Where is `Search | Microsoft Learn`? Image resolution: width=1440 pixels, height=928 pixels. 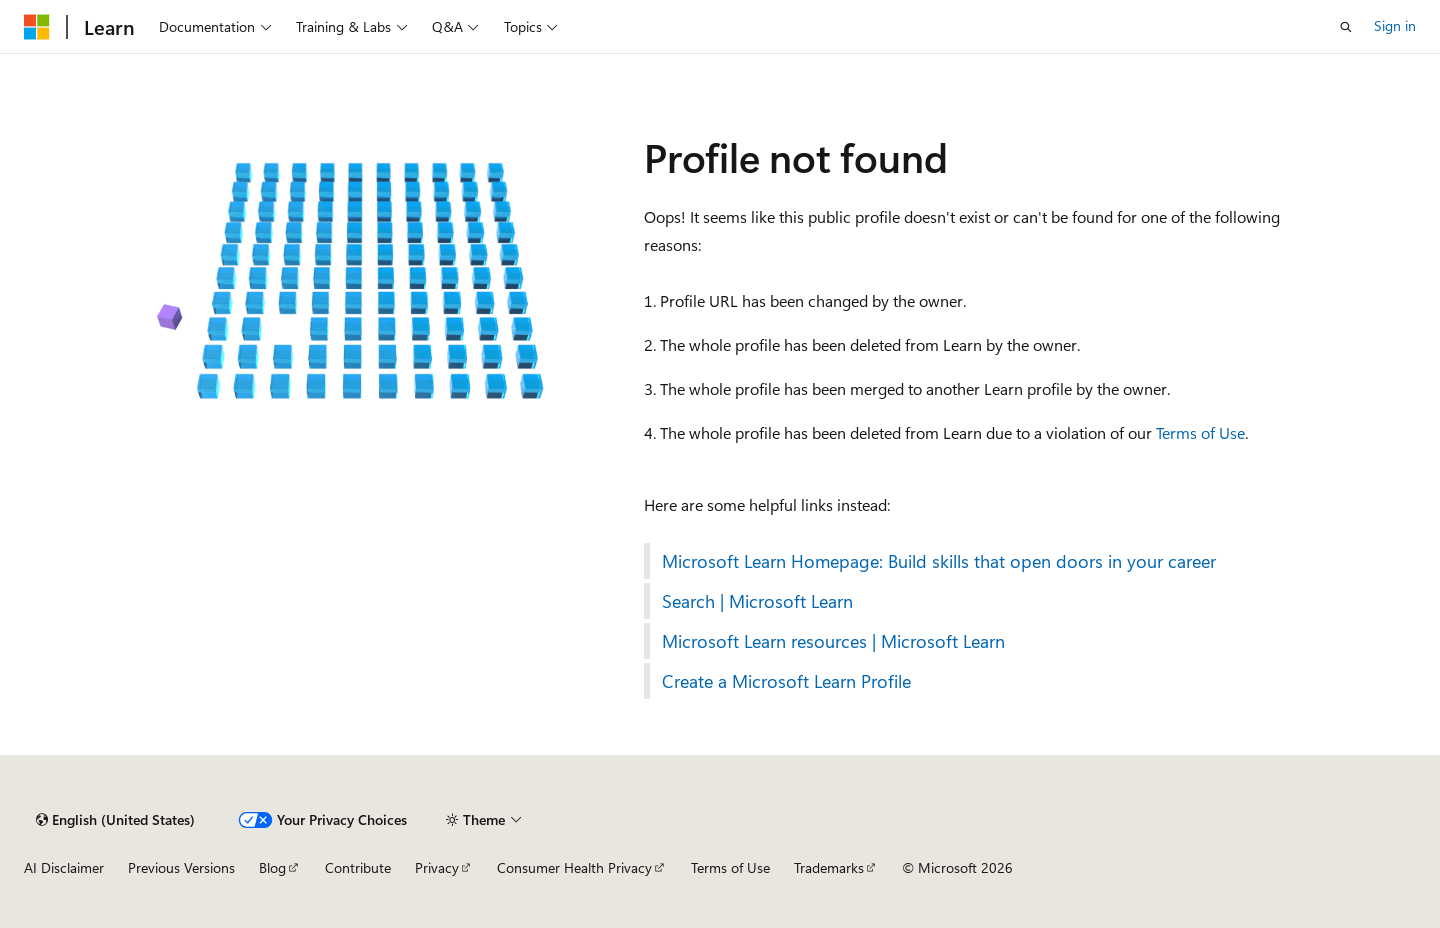
Search | Microsoft Learn is located at coordinates (757, 601).